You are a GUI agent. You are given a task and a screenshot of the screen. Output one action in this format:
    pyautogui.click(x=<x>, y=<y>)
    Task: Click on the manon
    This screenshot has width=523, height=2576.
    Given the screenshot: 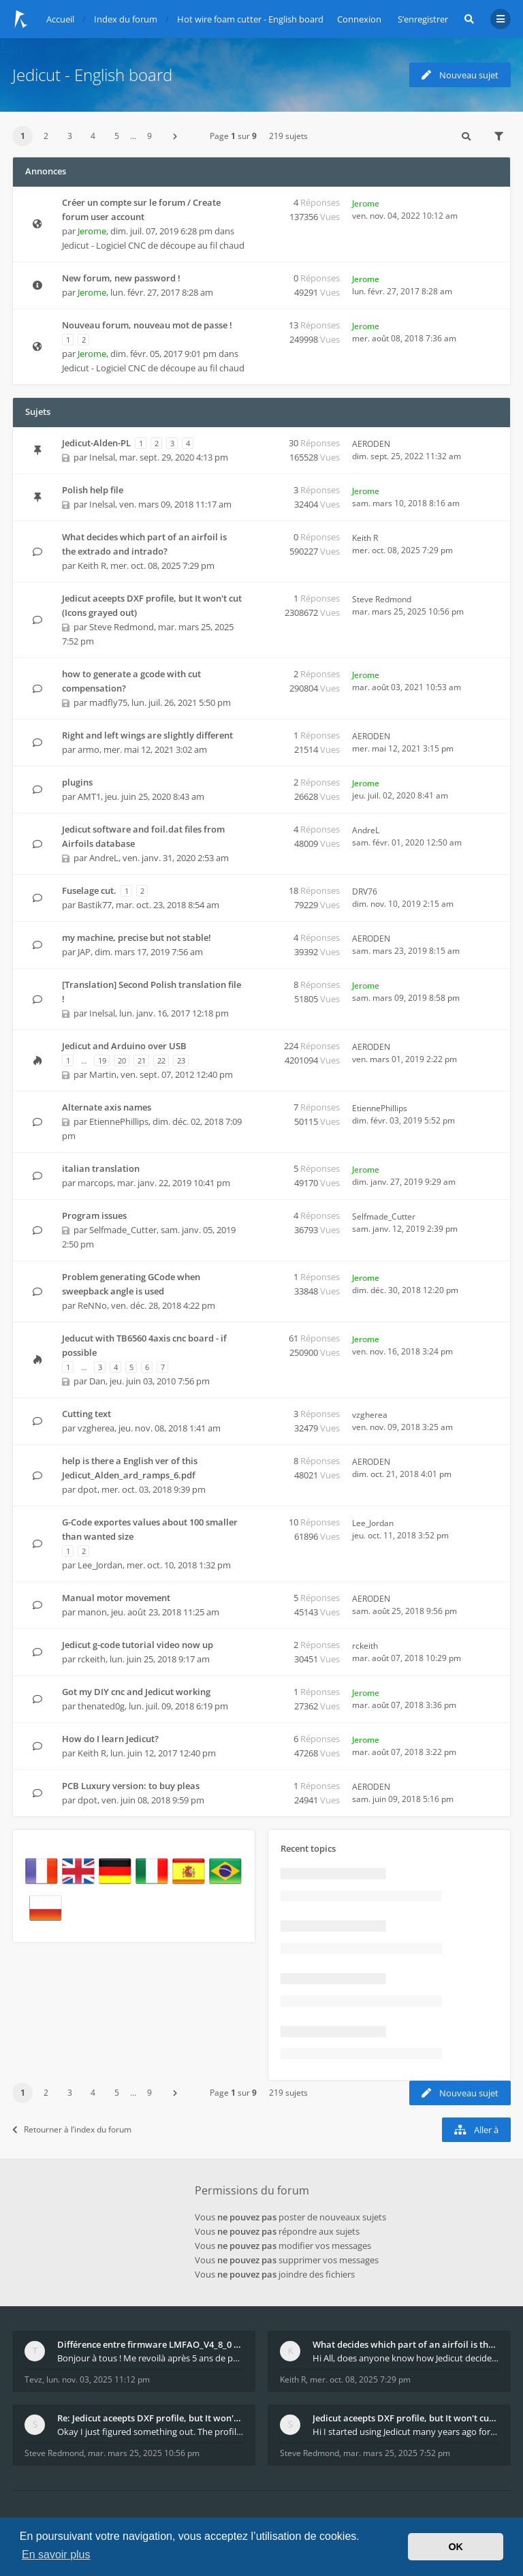 What is the action you would take?
    pyautogui.click(x=92, y=1612)
    